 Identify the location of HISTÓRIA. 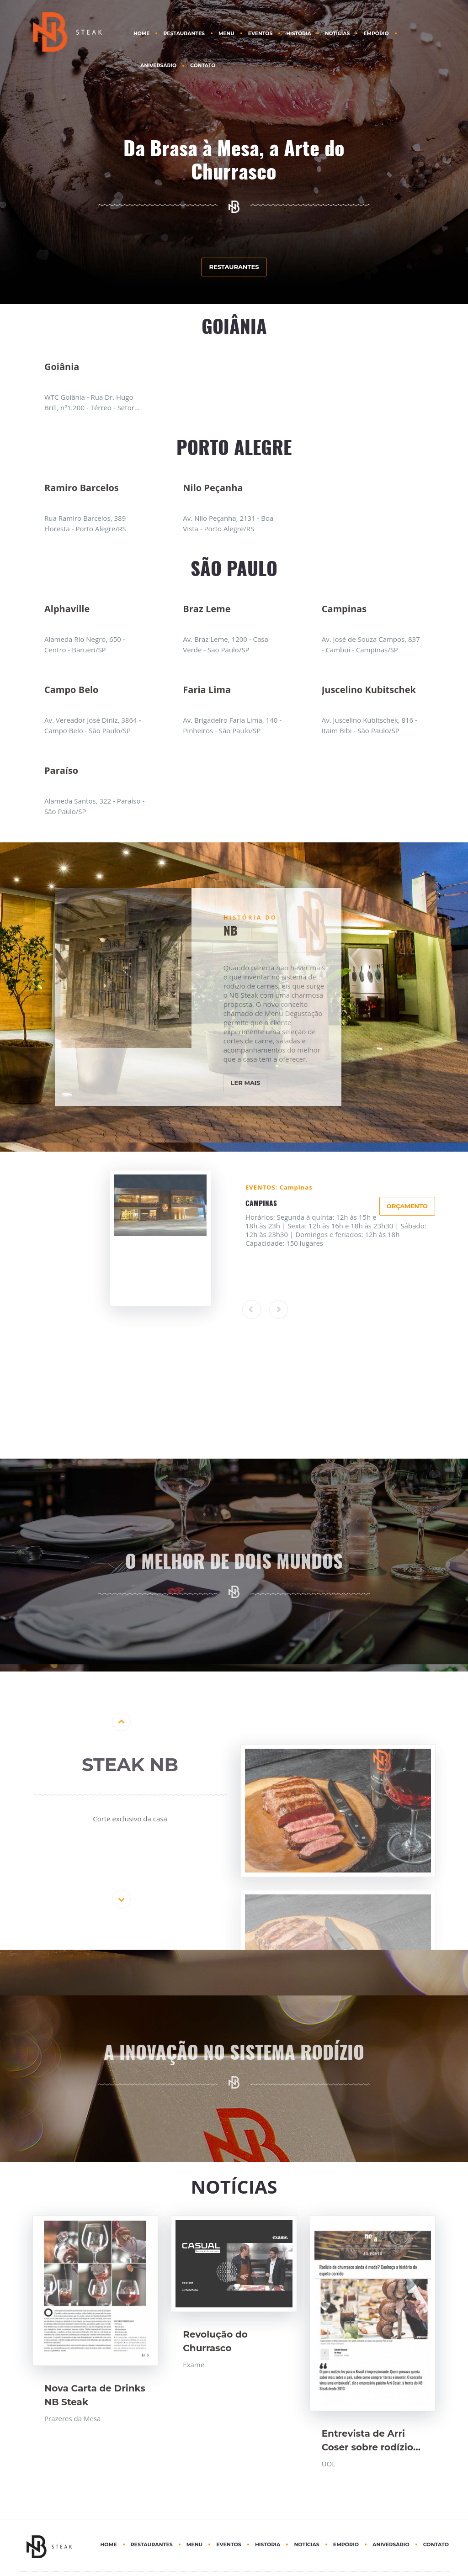
(298, 34).